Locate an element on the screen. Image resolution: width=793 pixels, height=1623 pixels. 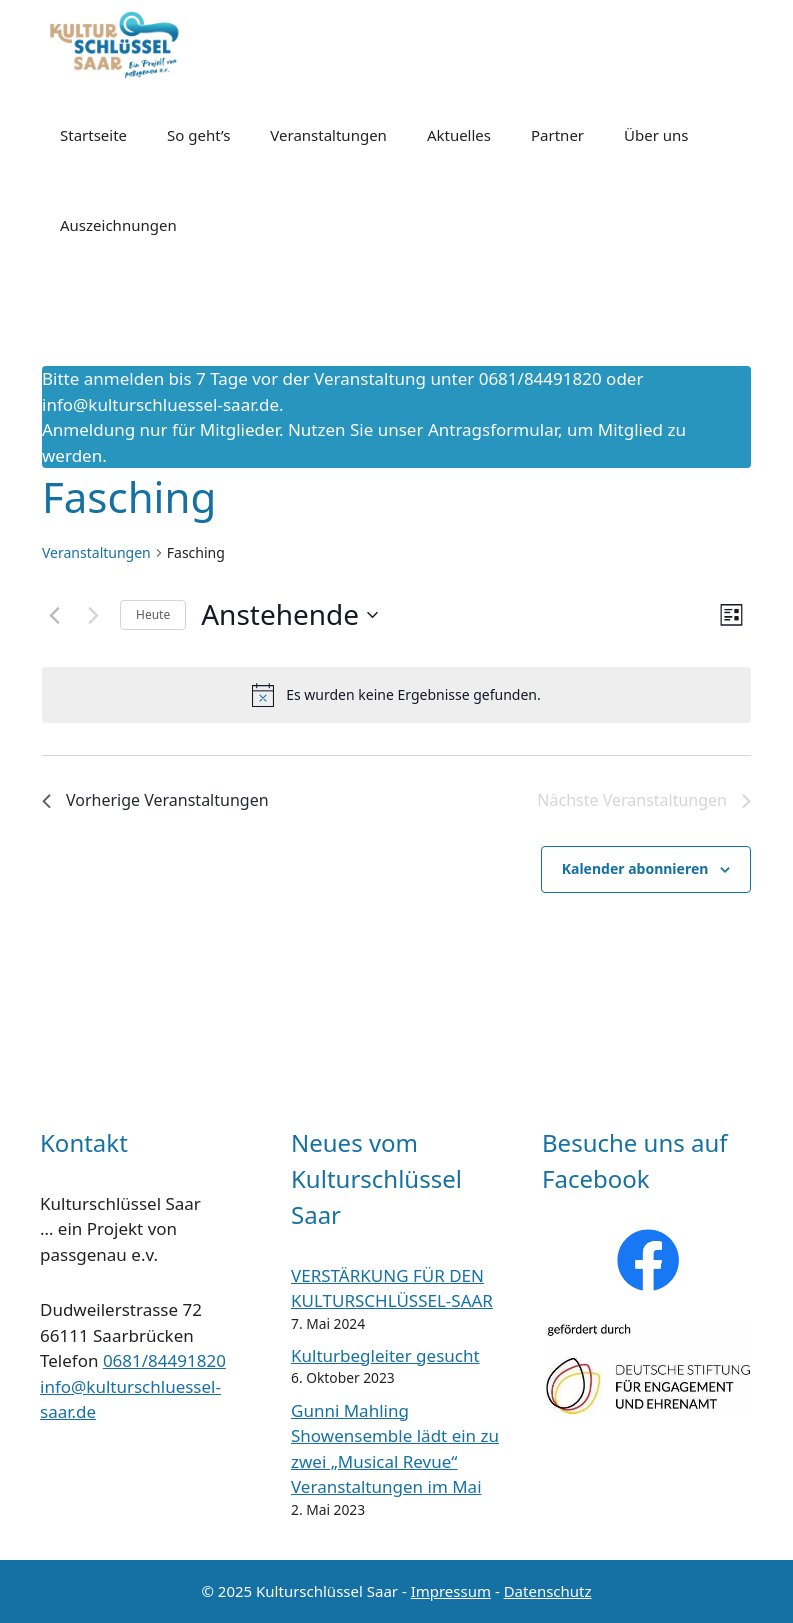
[Nächste Veranstaltungen] is located at coordinates (93, 615).